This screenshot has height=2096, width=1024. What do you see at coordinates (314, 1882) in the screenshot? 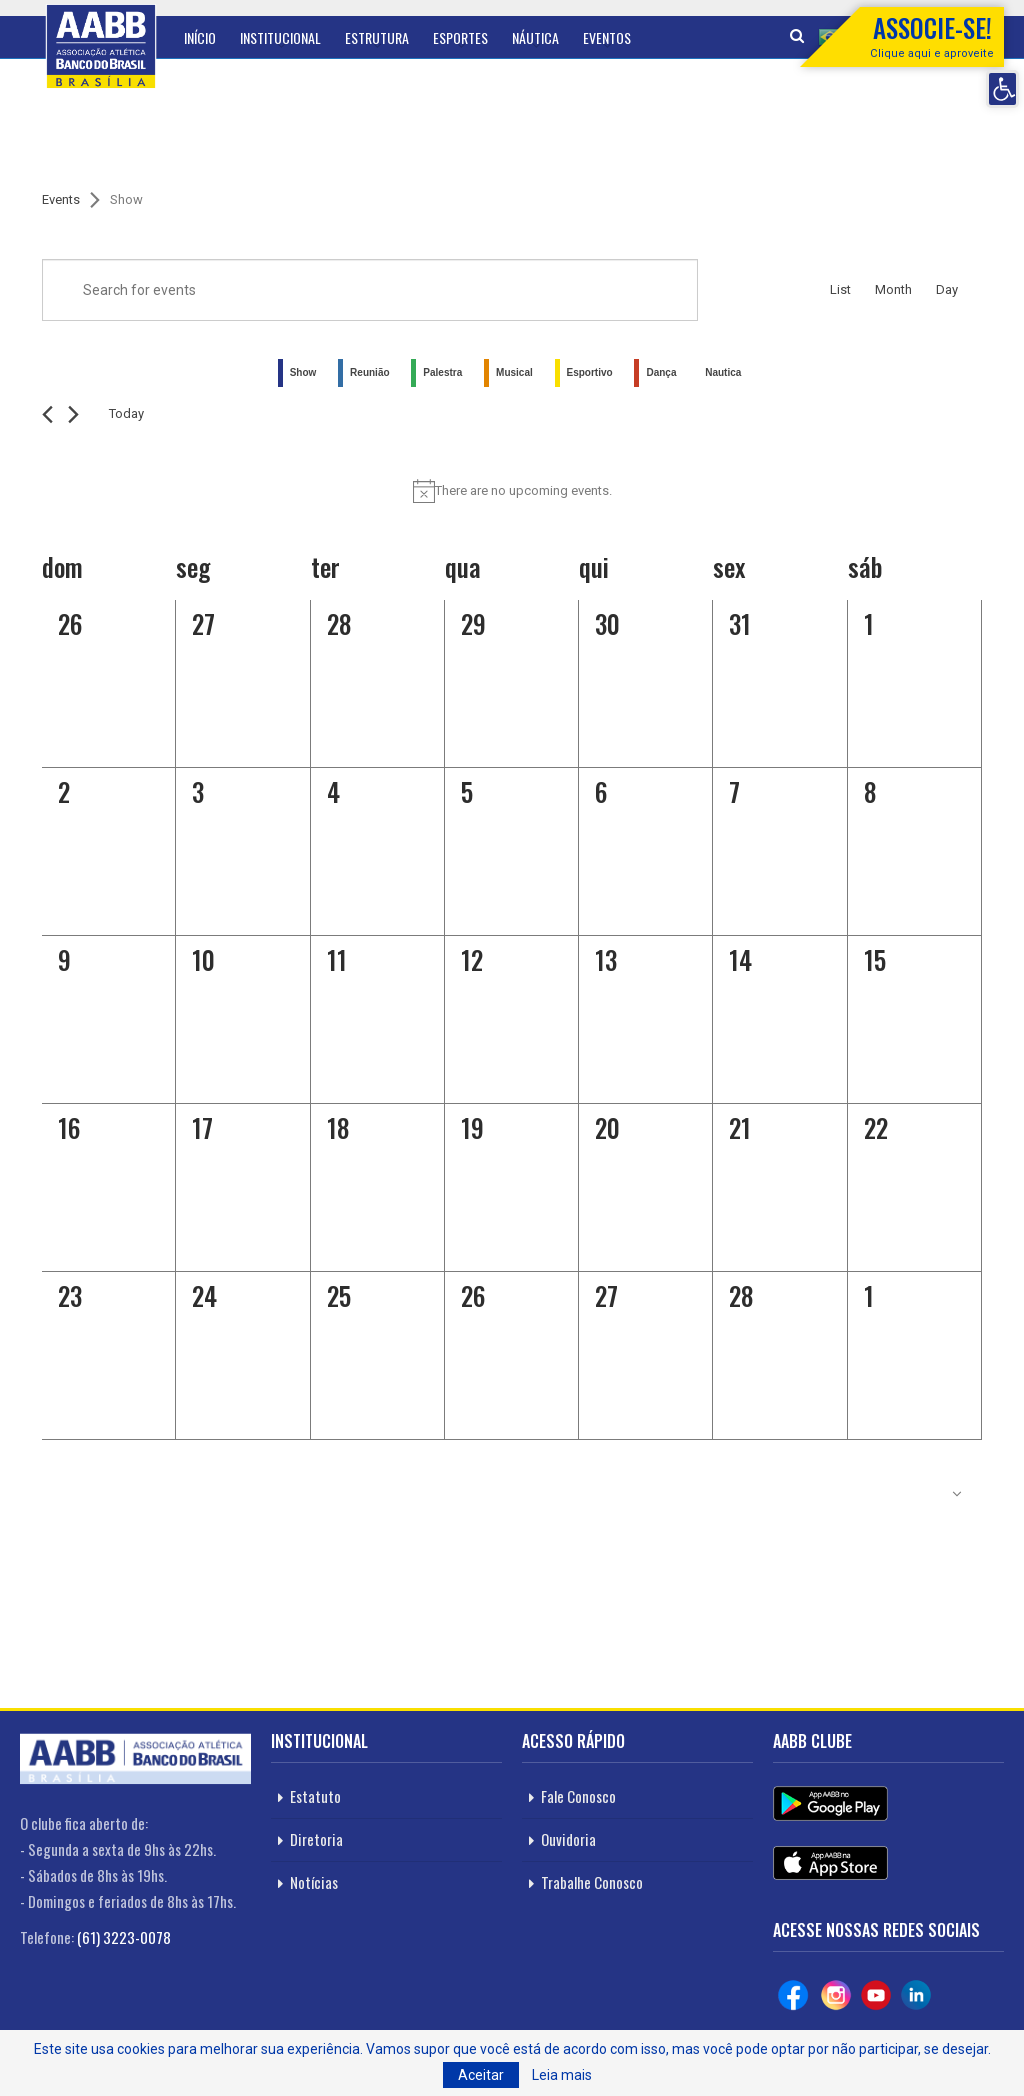
I see `Notícias` at bounding box center [314, 1882].